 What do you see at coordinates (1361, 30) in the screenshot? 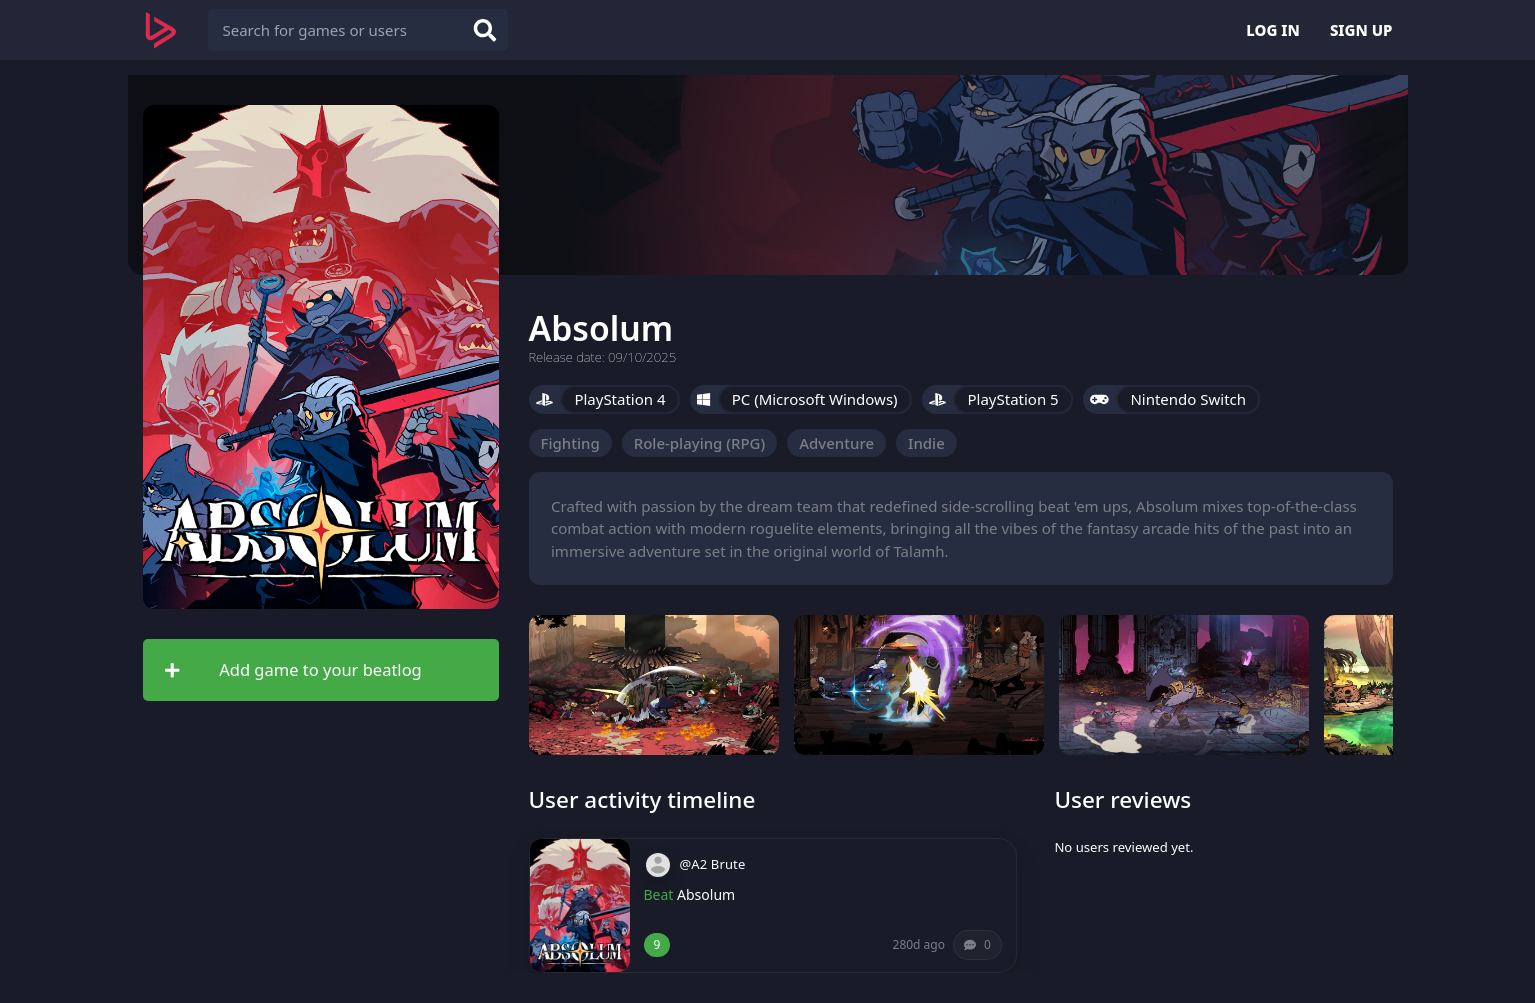
I see `SIGN UP` at bounding box center [1361, 30].